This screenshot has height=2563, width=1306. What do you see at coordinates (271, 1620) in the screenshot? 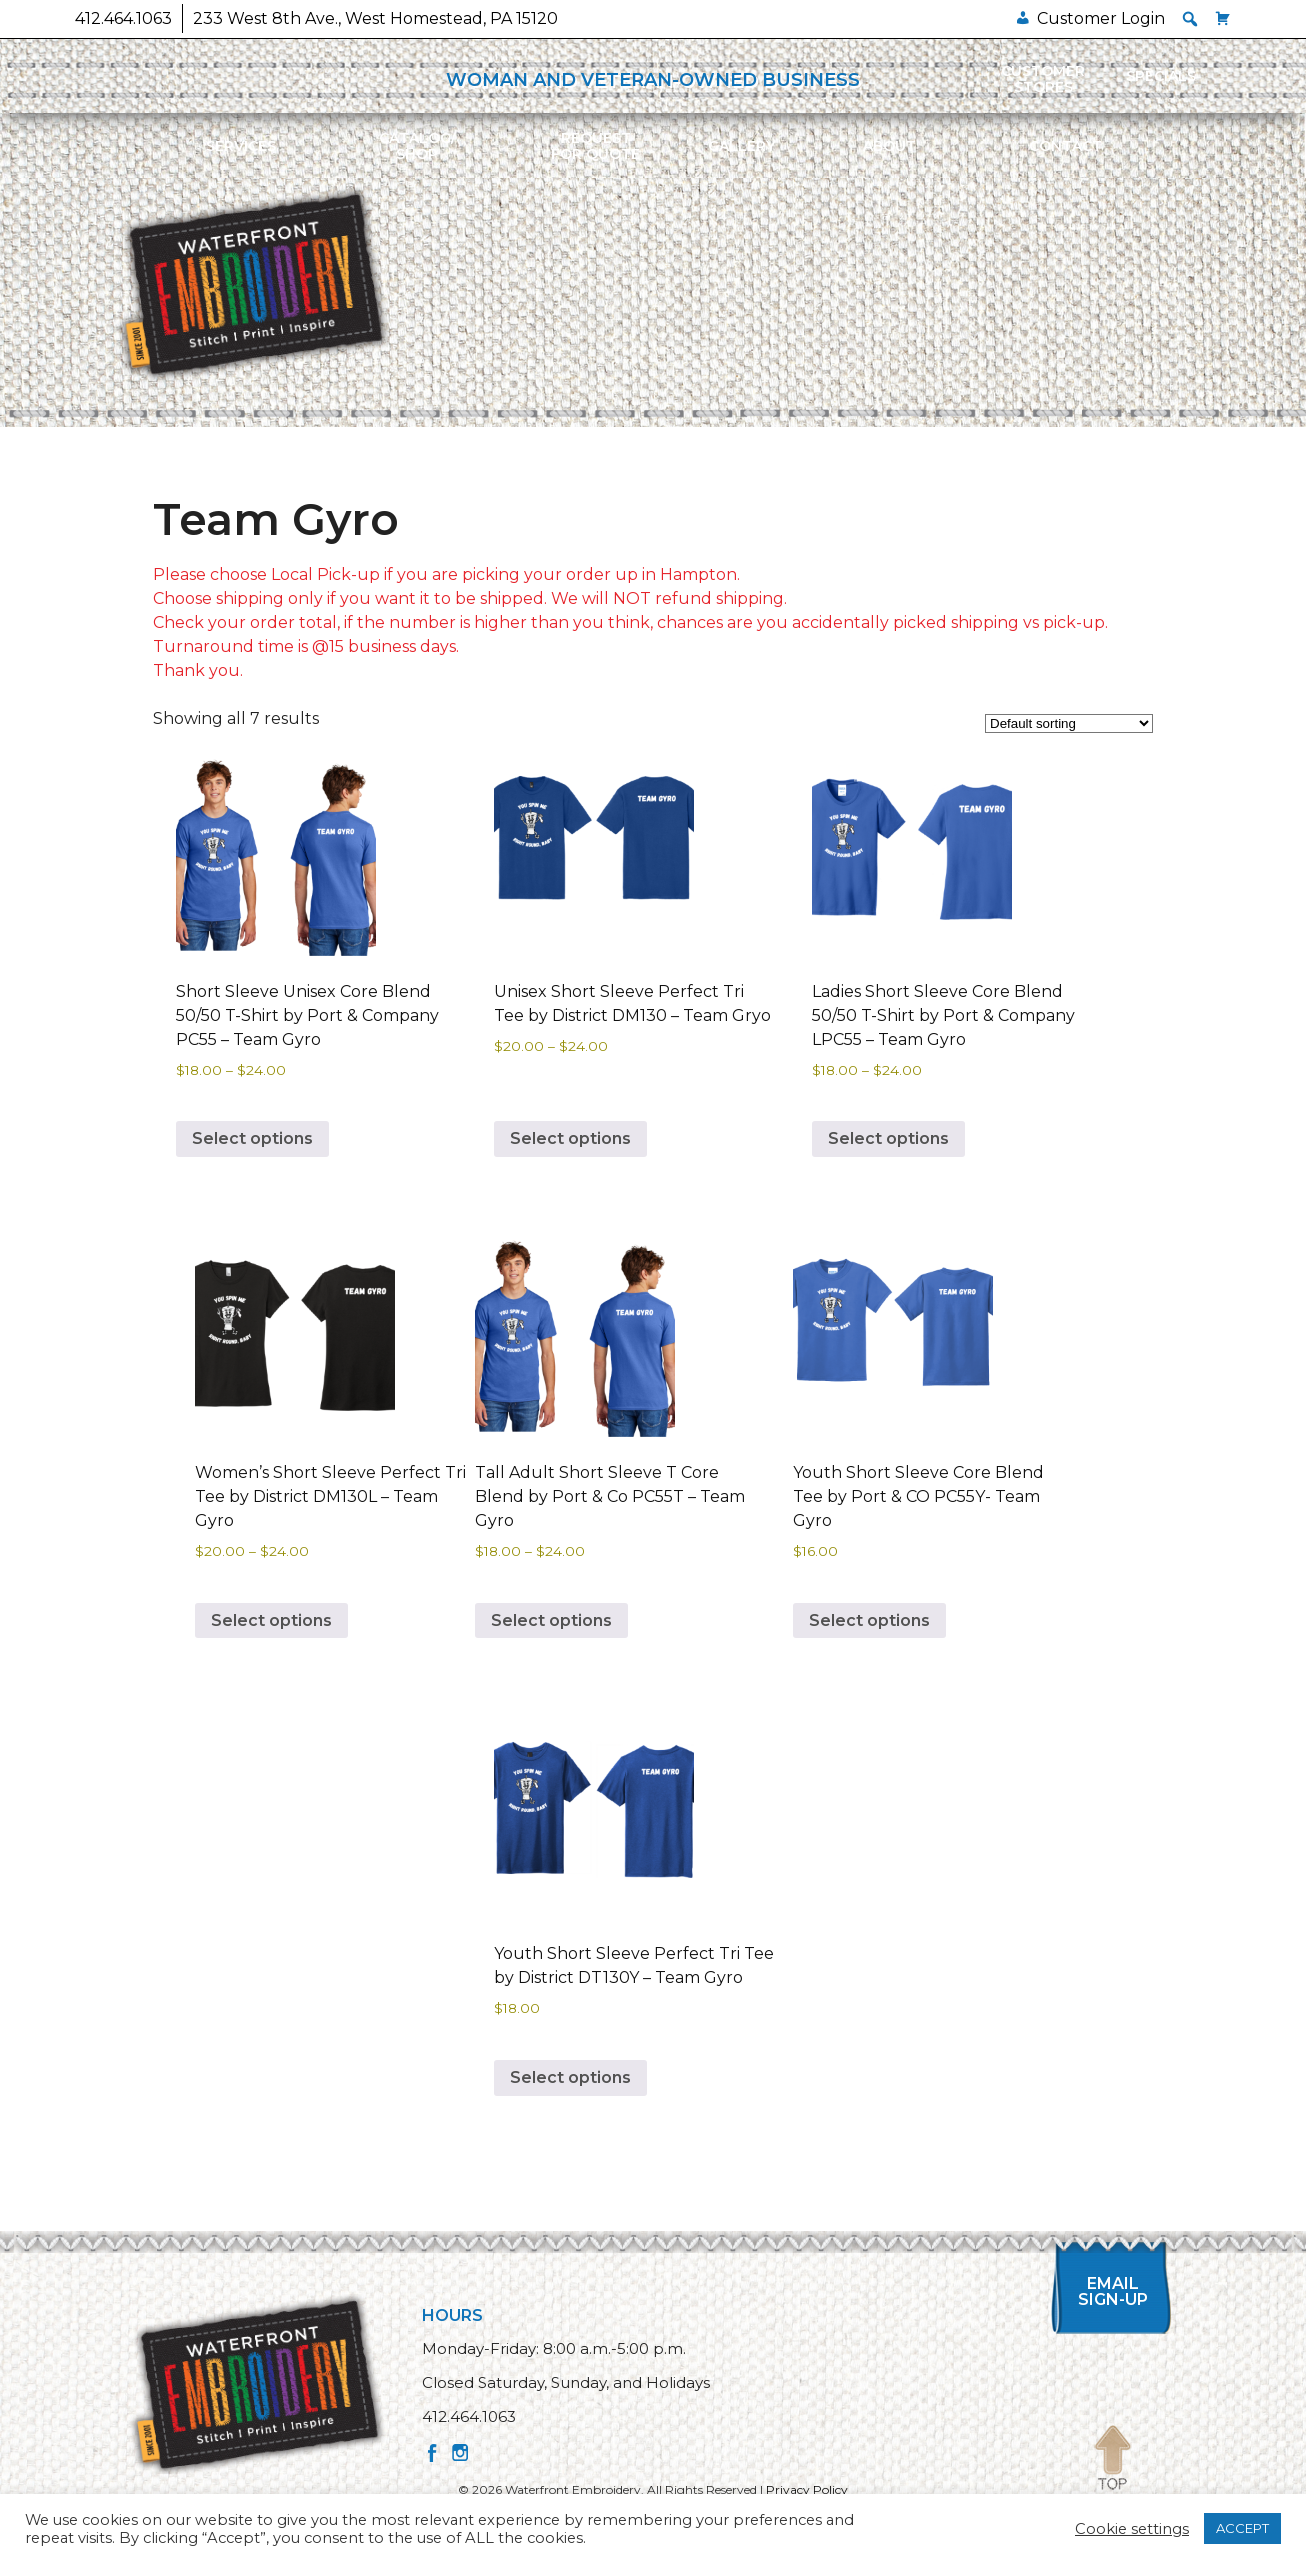
I see `Select options [Select options for “Women's Short Sleeve Perfect Tri Tee by District DM130L - Team Gyro”]` at bounding box center [271, 1620].